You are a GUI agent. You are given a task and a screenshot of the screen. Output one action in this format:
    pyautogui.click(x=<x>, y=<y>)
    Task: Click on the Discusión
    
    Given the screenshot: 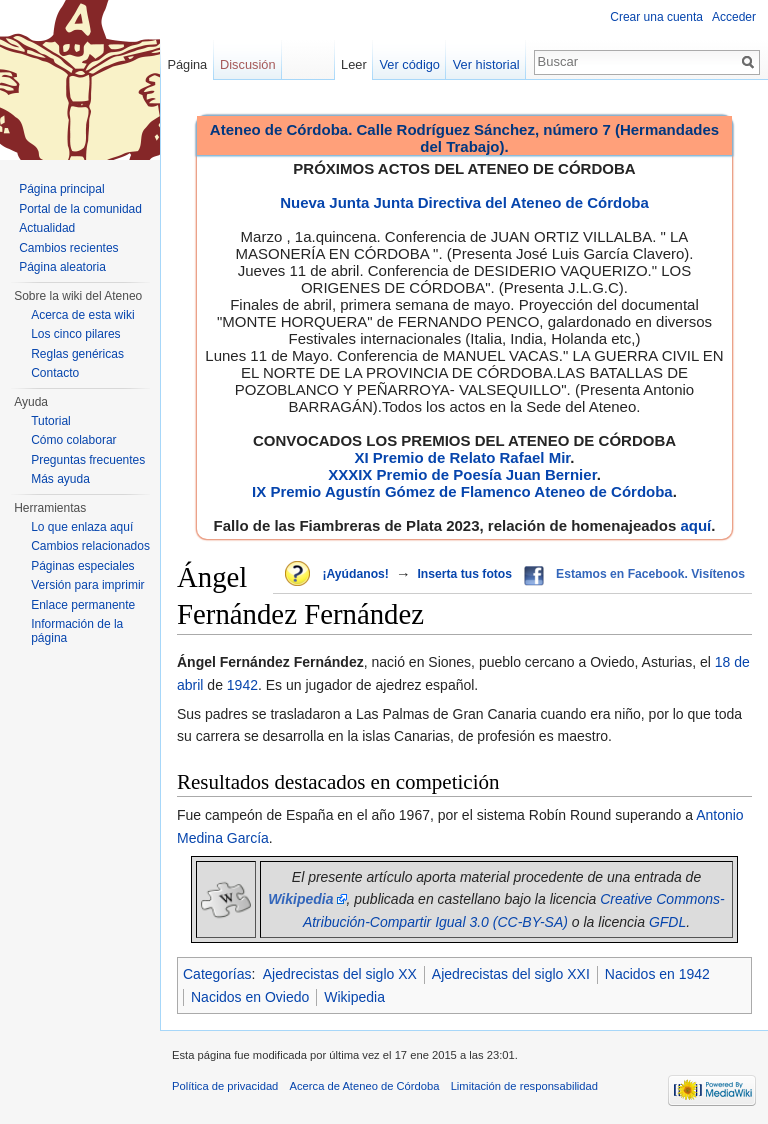 What is the action you would take?
    pyautogui.click(x=247, y=64)
    